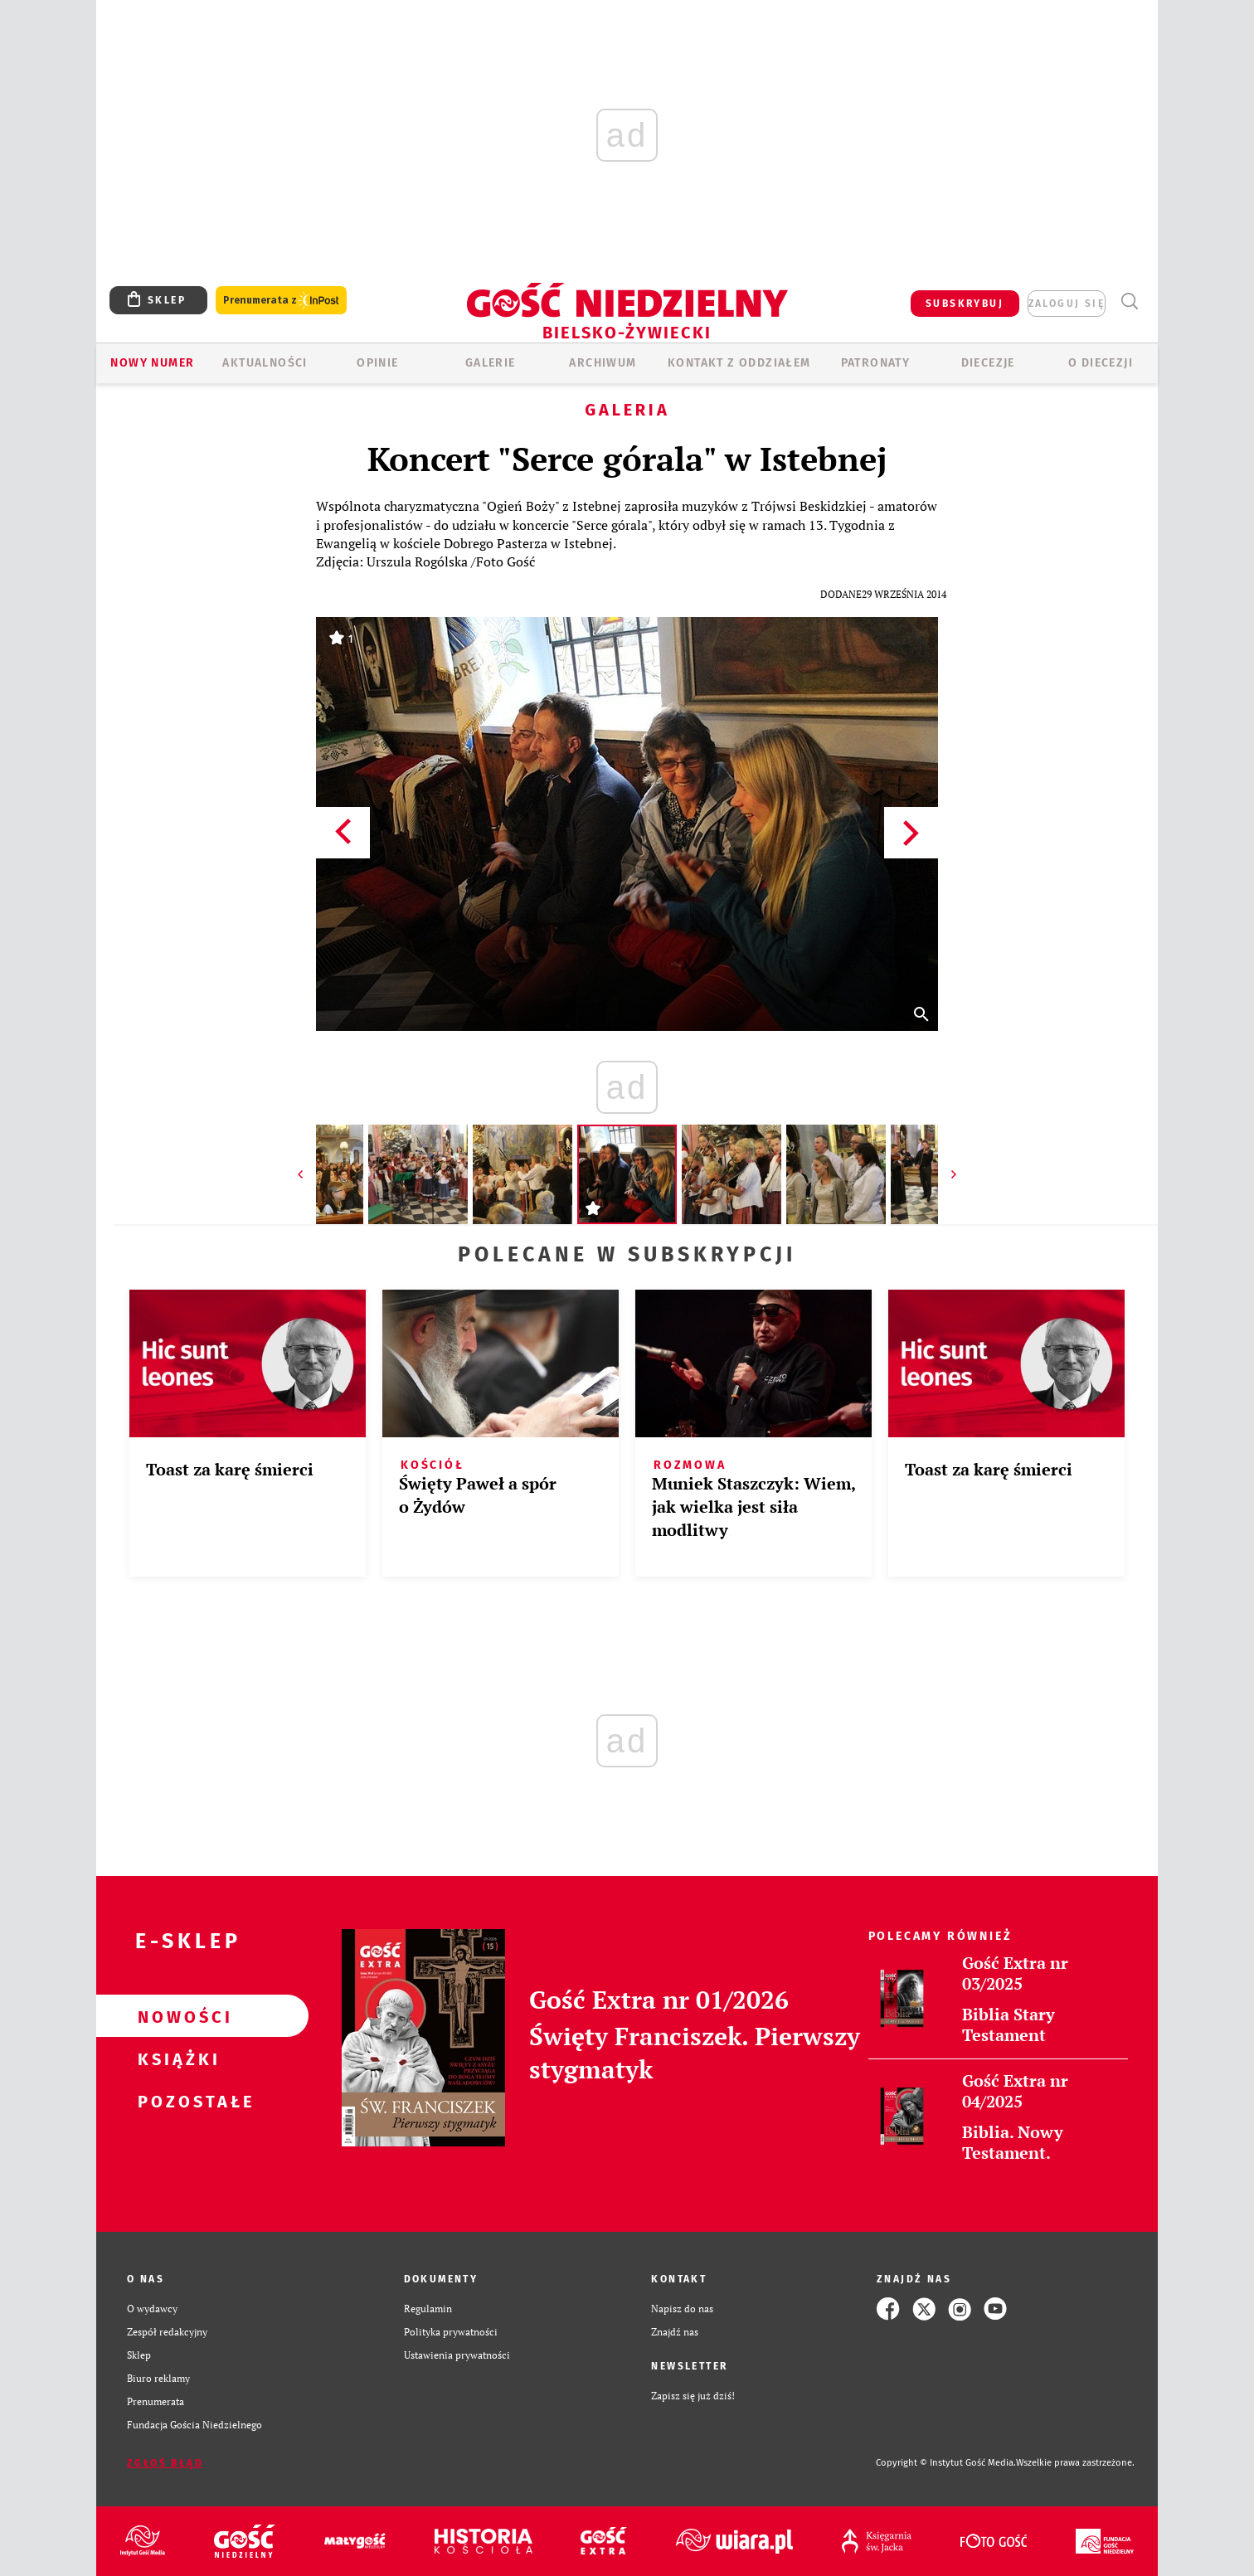 This screenshot has height=2576, width=1254. Describe the element at coordinates (965, 303) in the screenshot. I see `SUBSKRYBUJ` at that location.